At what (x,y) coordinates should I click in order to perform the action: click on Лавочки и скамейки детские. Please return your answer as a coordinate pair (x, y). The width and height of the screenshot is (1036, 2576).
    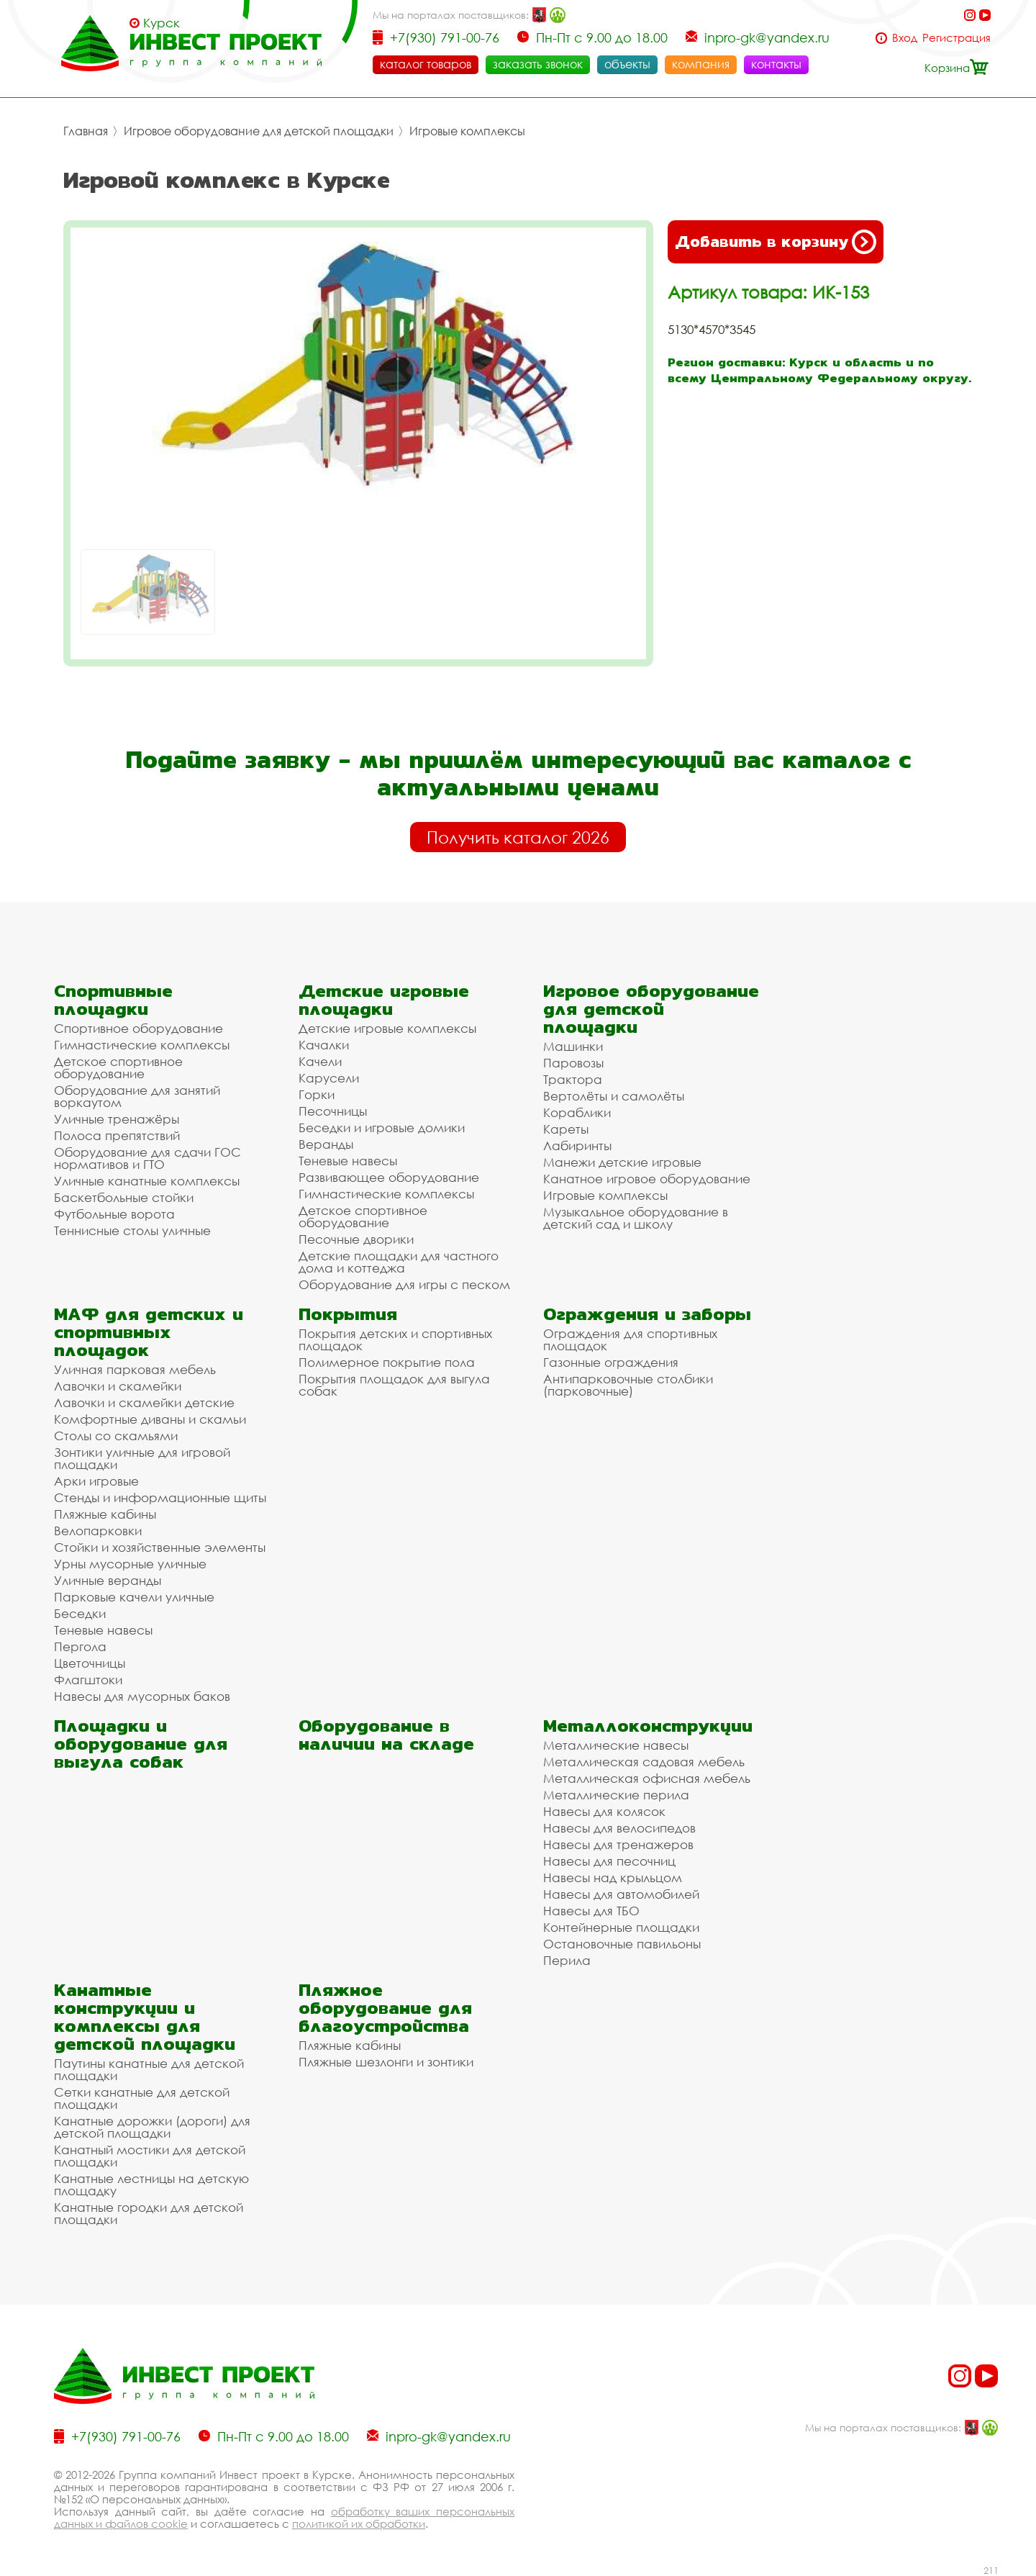
    Looking at the image, I should click on (144, 1402).